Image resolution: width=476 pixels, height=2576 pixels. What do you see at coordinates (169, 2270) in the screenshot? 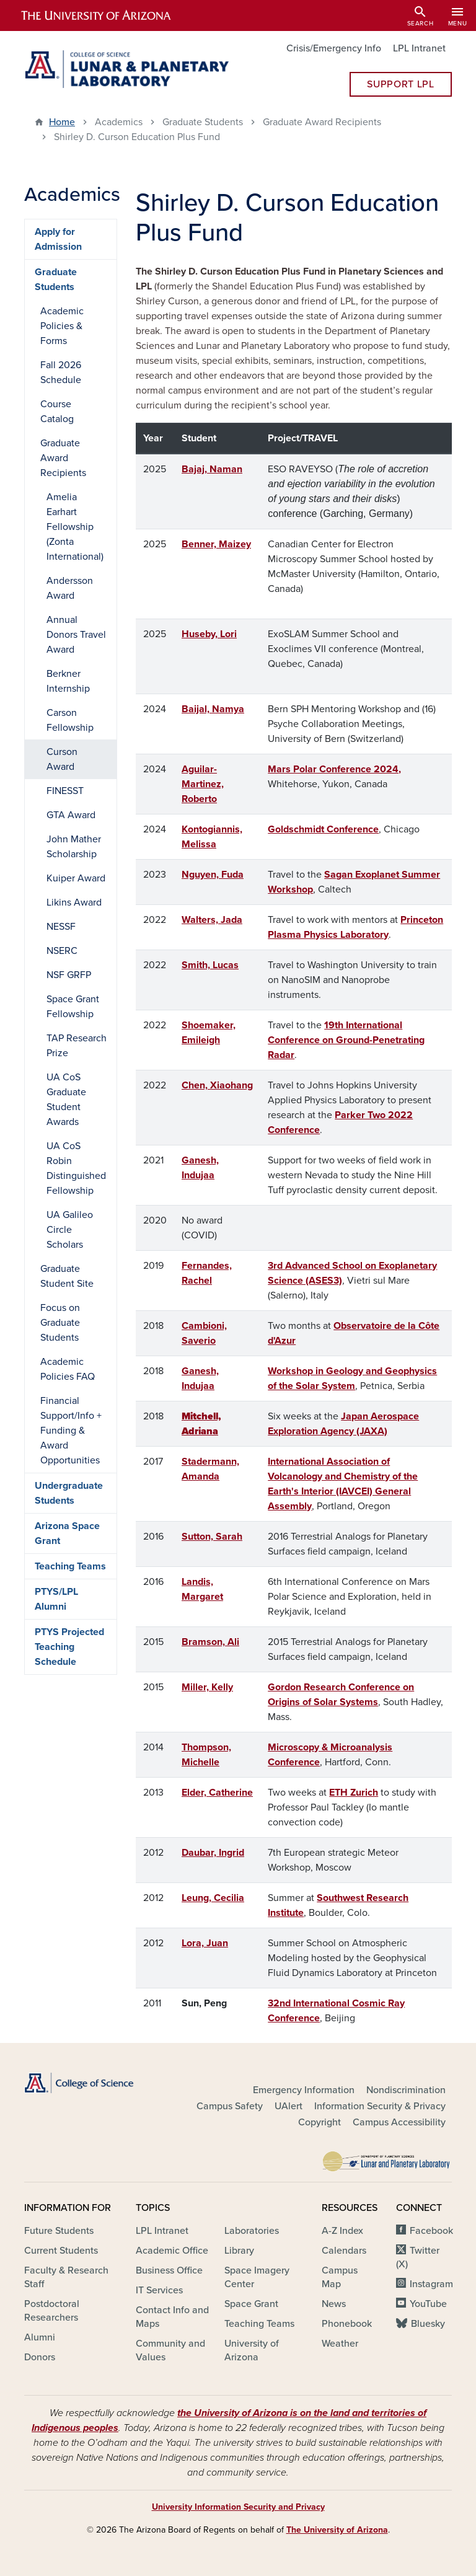
I see `Business Office` at bounding box center [169, 2270].